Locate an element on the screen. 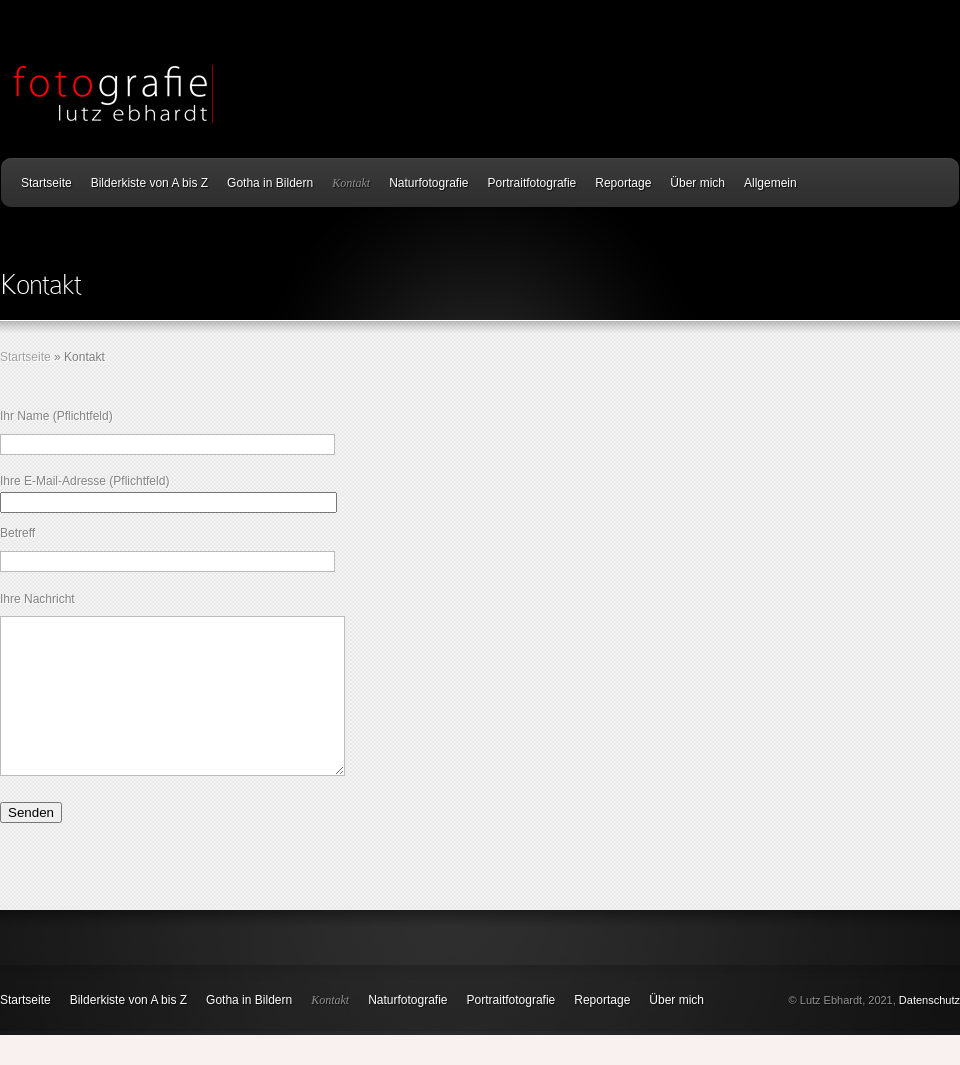  Über mich is located at coordinates (697, 183).